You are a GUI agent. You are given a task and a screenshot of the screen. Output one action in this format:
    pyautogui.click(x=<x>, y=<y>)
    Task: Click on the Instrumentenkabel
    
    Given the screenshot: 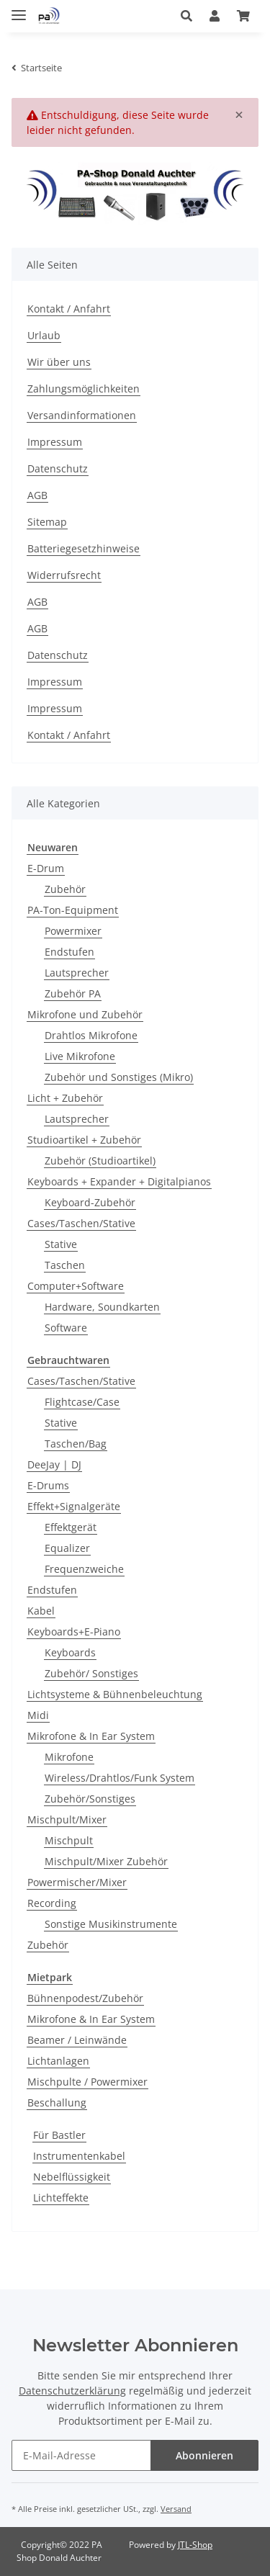 What is the action you would take?
    pyautogui.click(x=79, y=2156)
    